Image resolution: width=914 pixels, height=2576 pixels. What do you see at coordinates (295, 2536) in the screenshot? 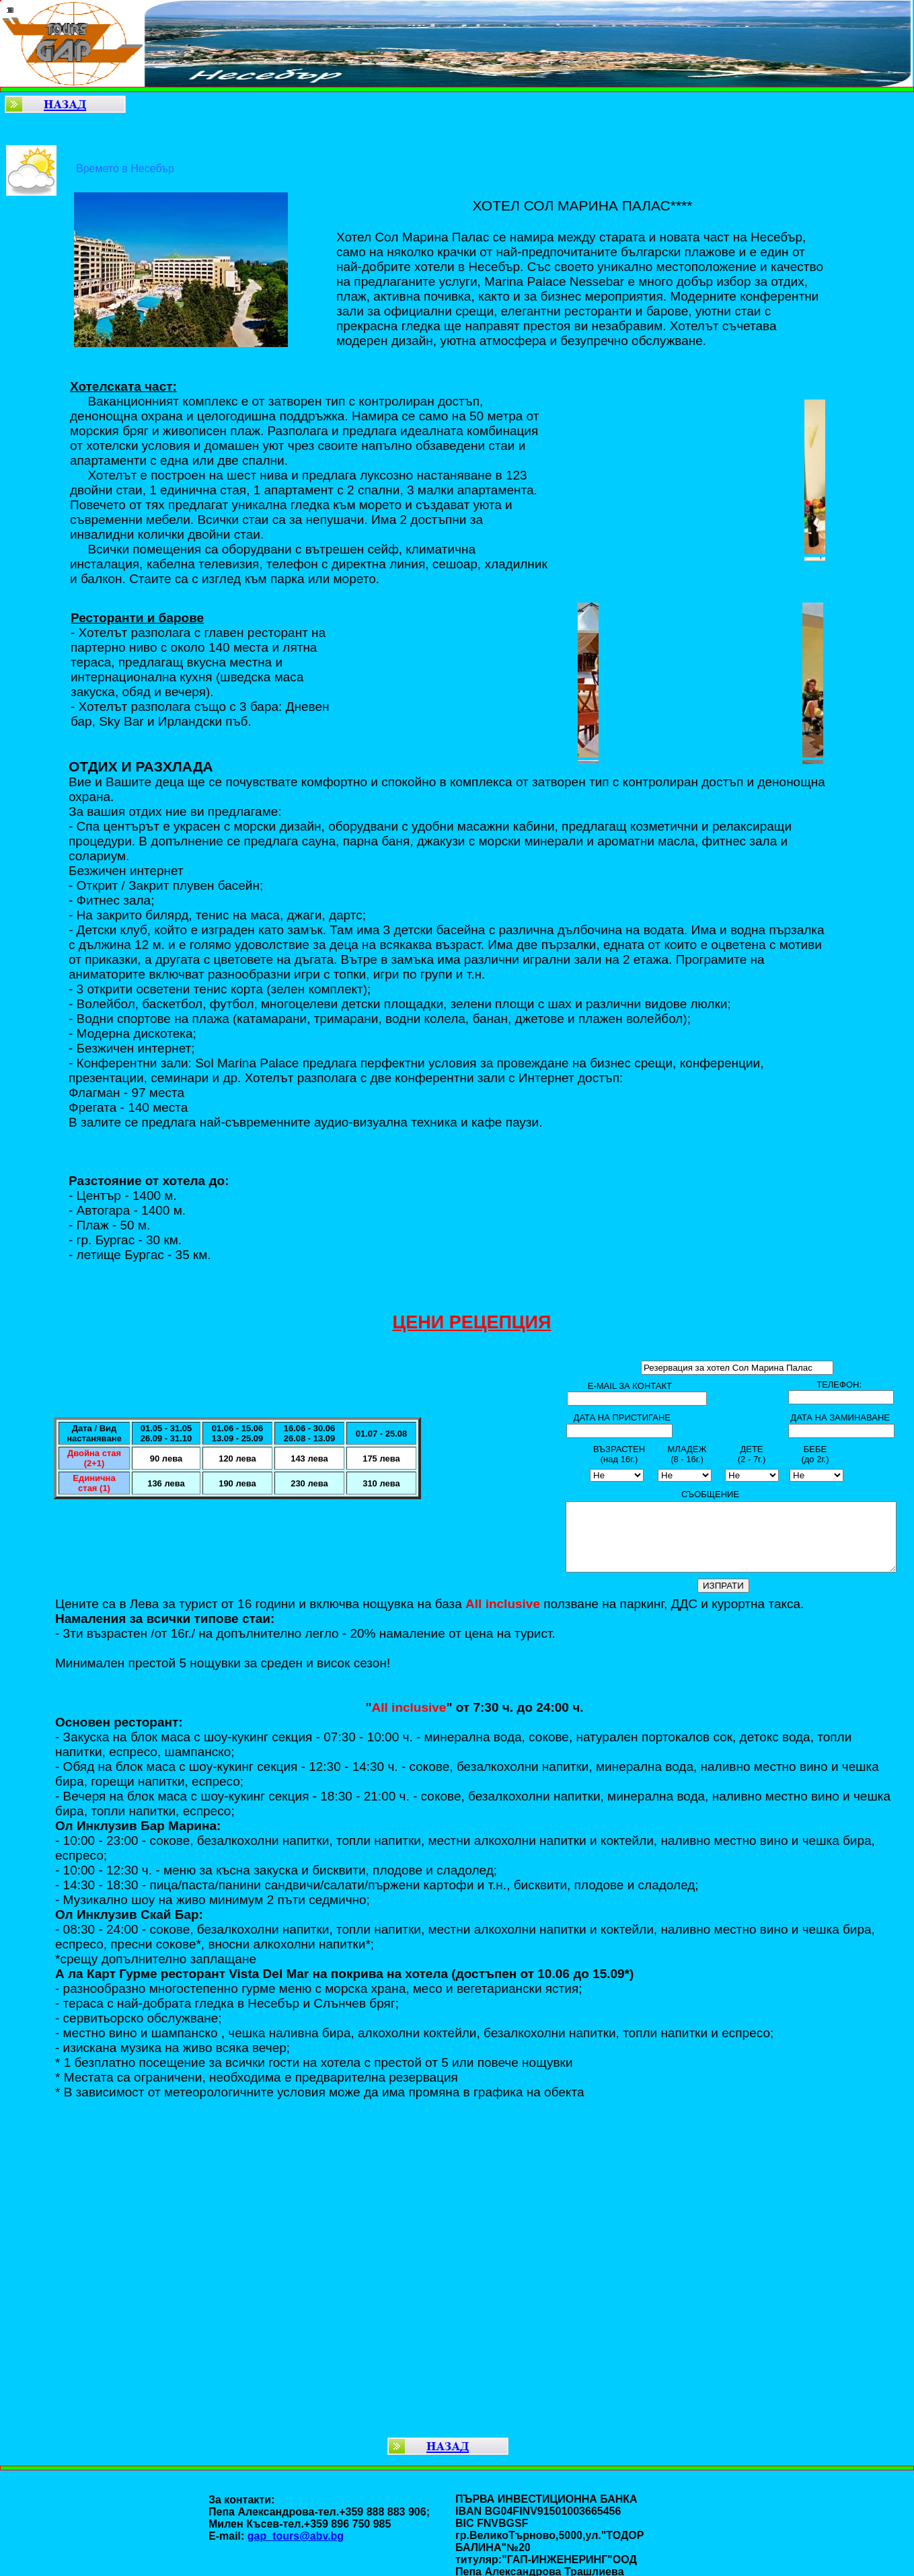
I see `gap_tours@abv.bg` at bounding box center [295, 2536].